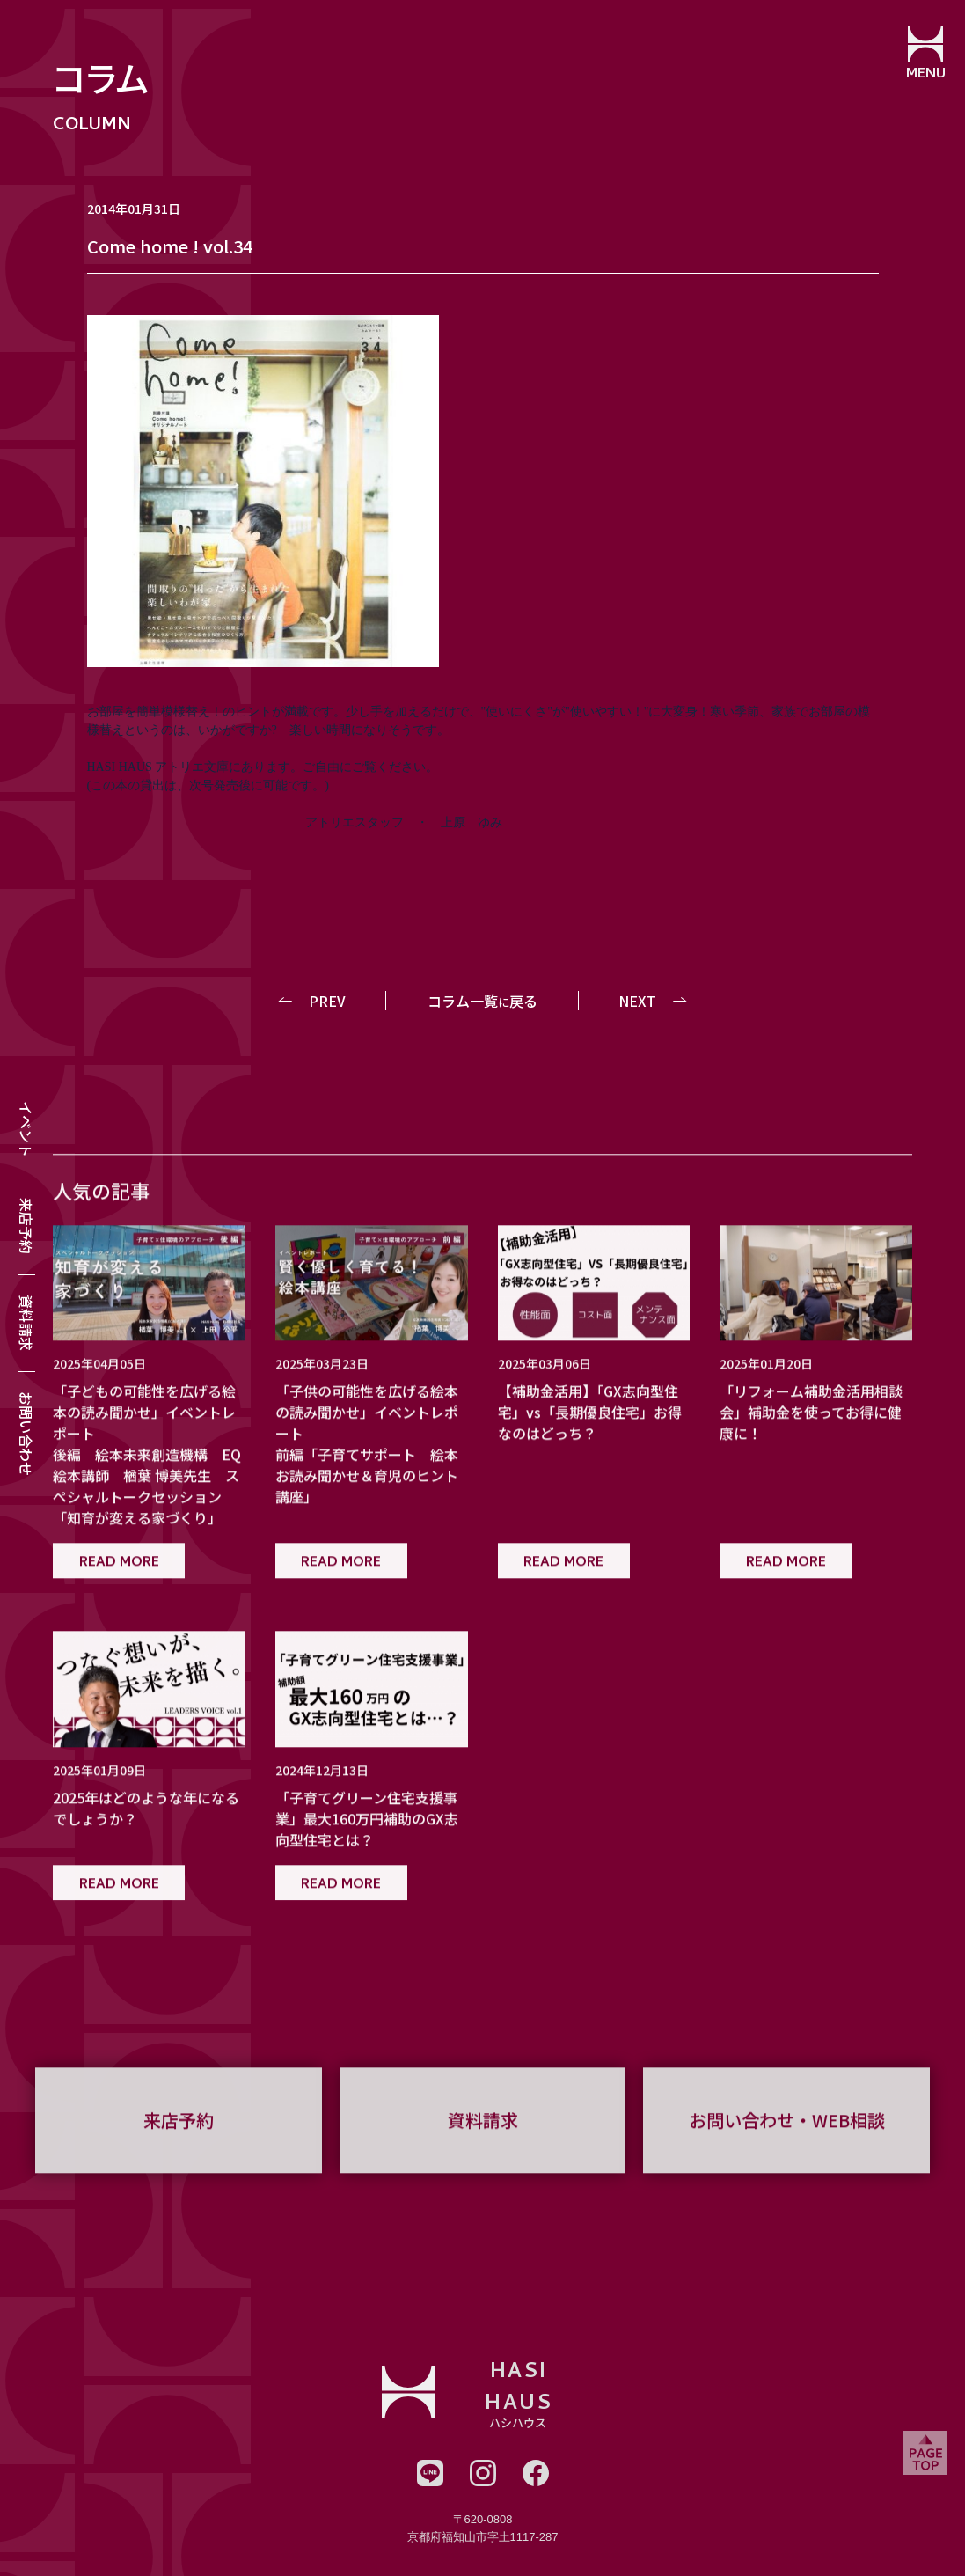 The image size is (965, 2576). I want to click on コラム一覧戻る, so click(482, 1000).